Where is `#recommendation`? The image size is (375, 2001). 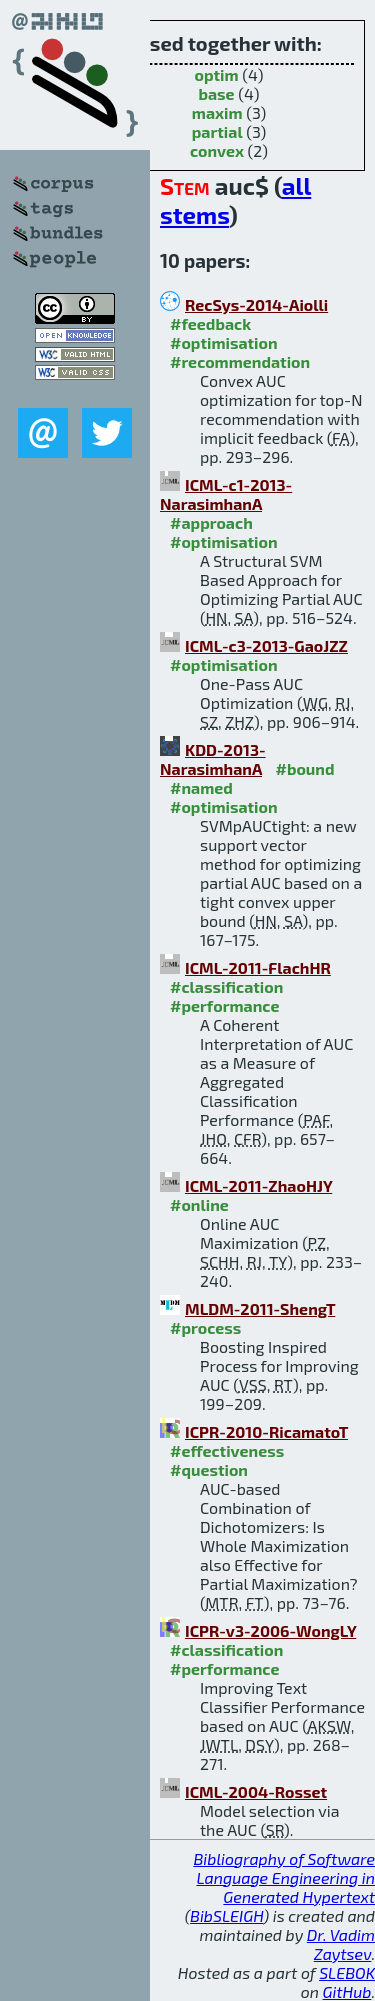
#recommendation is located at coordinates (240, 361).